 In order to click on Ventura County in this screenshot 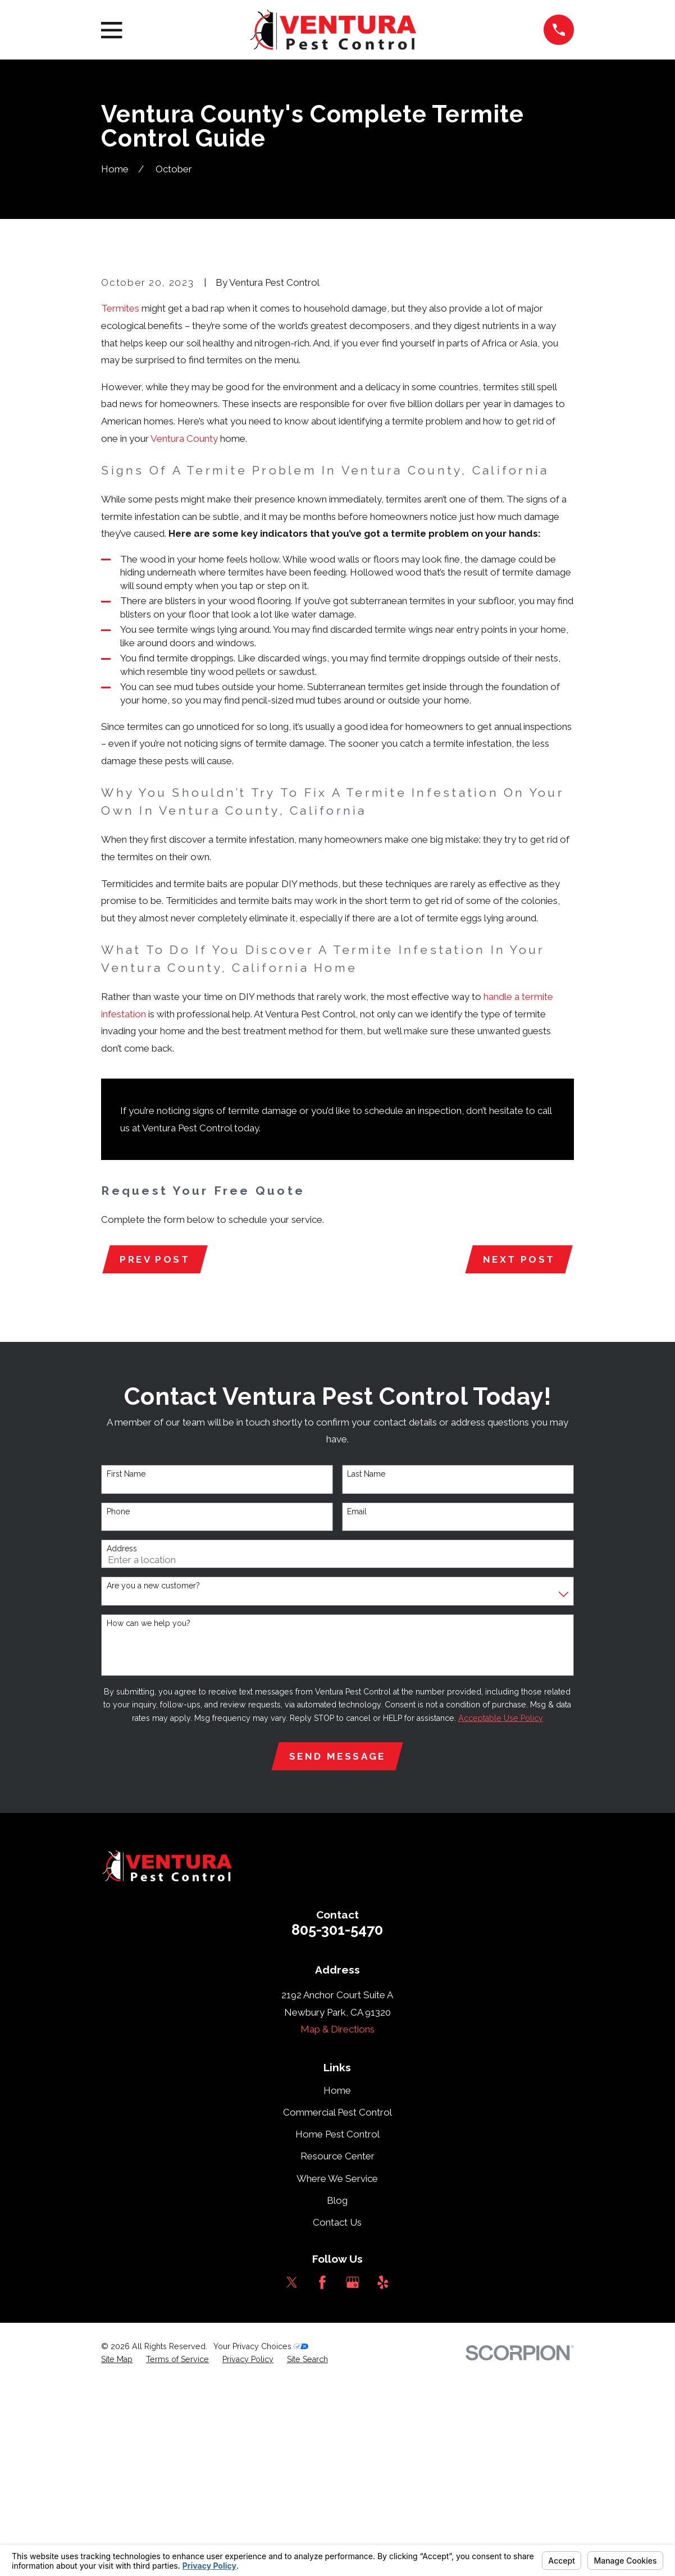, I will do `click(184, 629)`.